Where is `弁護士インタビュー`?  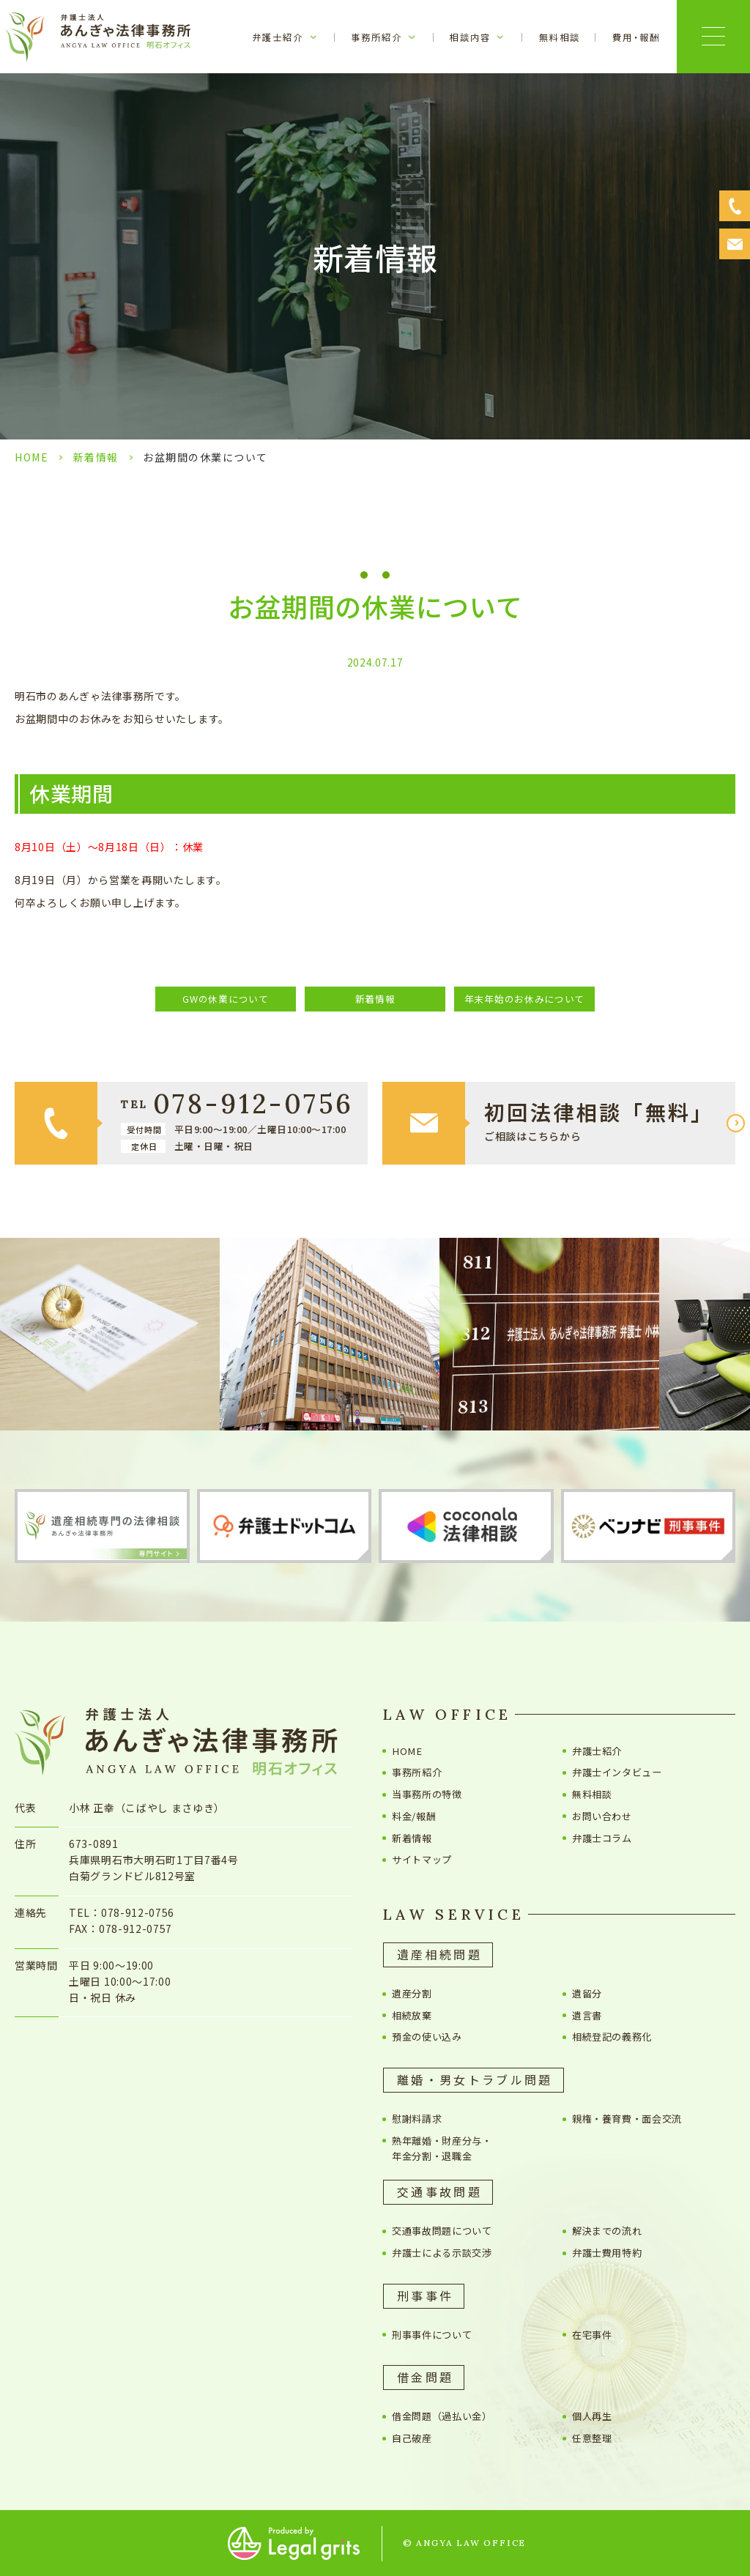
弁護士インタビュー is located at coordinates (622, 1772).